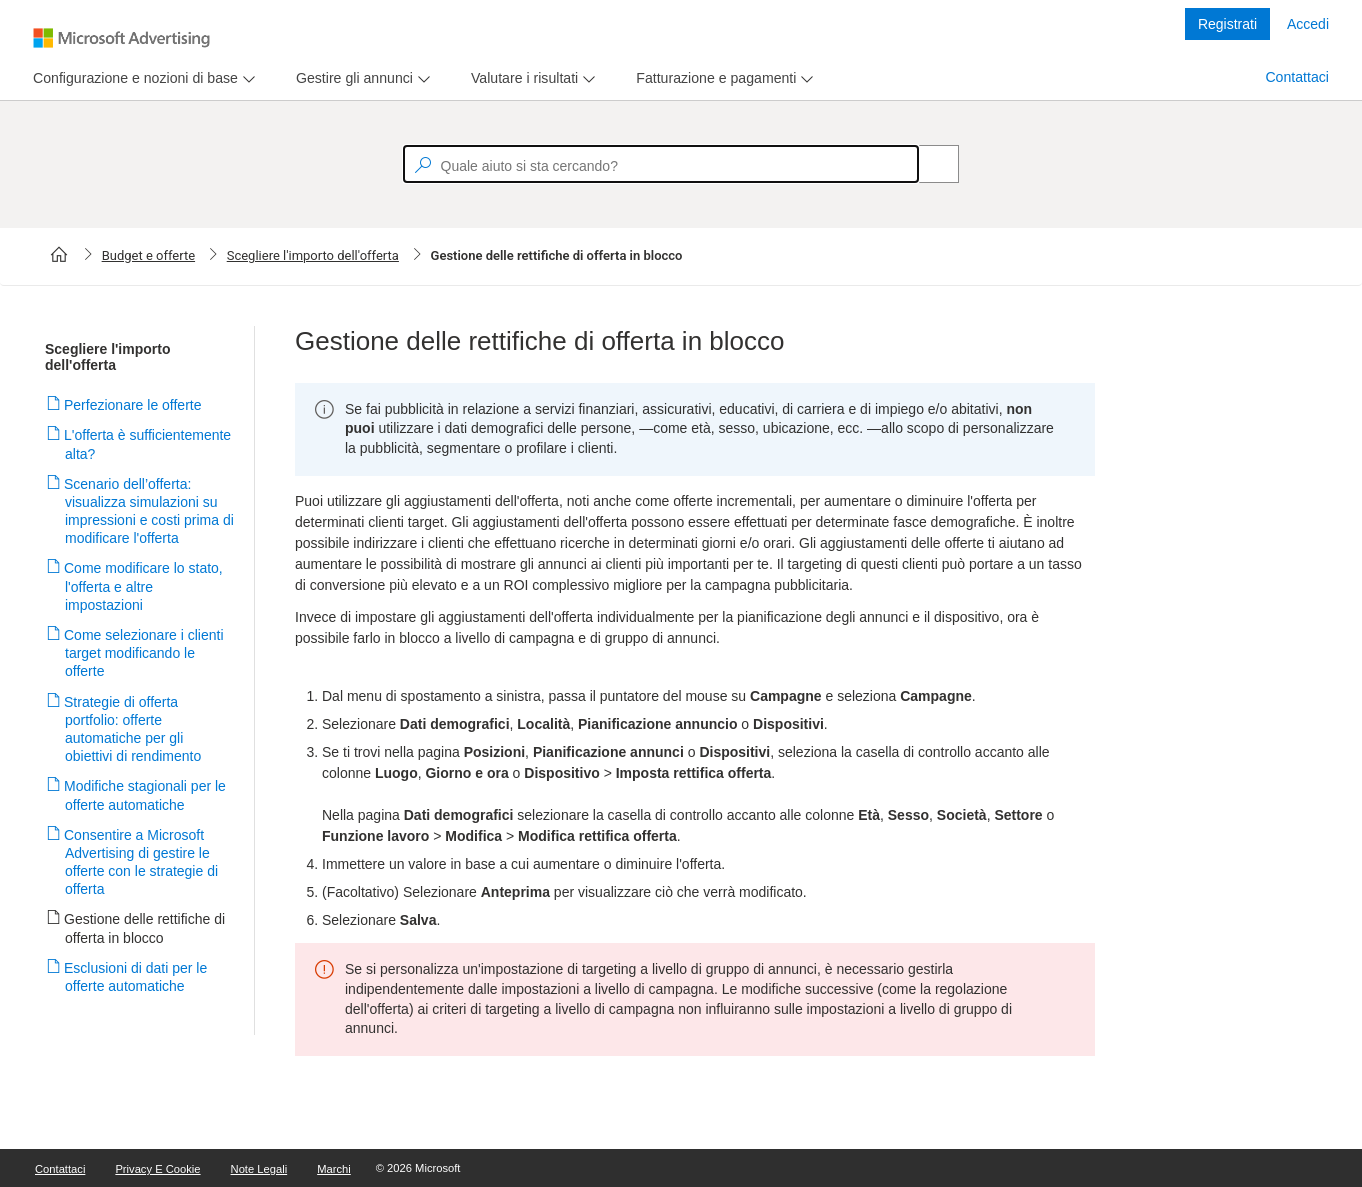 This screenshot has height=1187, width=1362. What do you see at coordinates (1297, 77) in the screenshot?
I see `Contattaci` at bounding box center [1297, 77].